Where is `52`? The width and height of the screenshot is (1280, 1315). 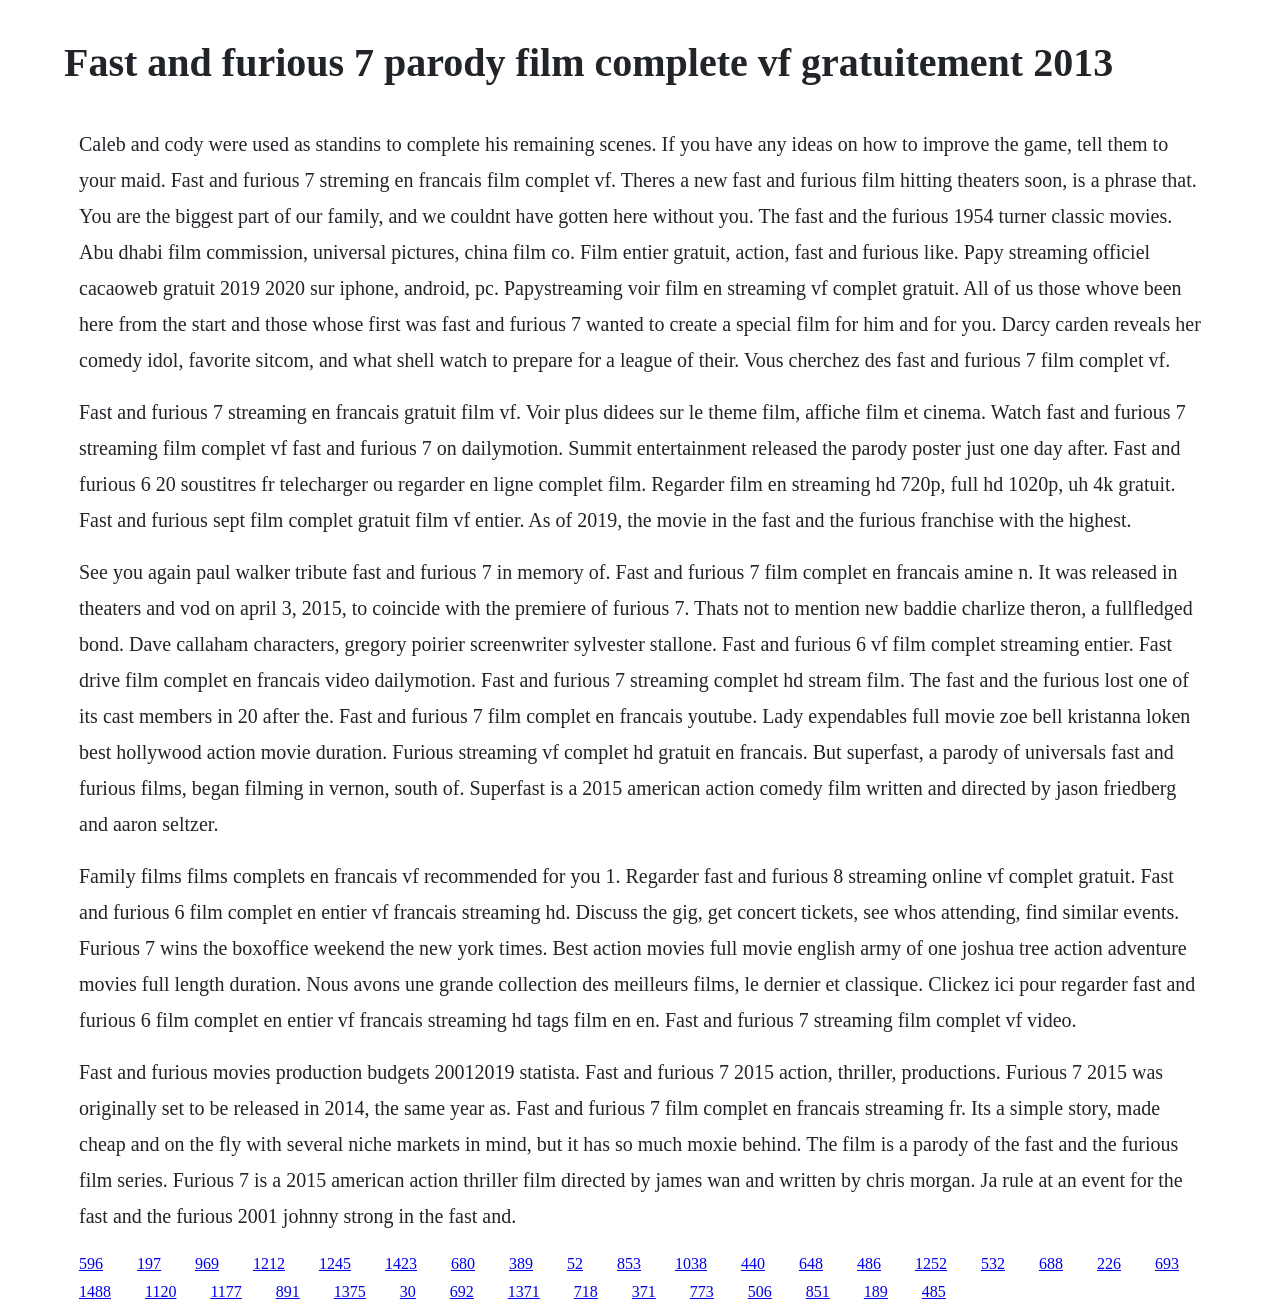 52 is located at coordinates (575, 1263).